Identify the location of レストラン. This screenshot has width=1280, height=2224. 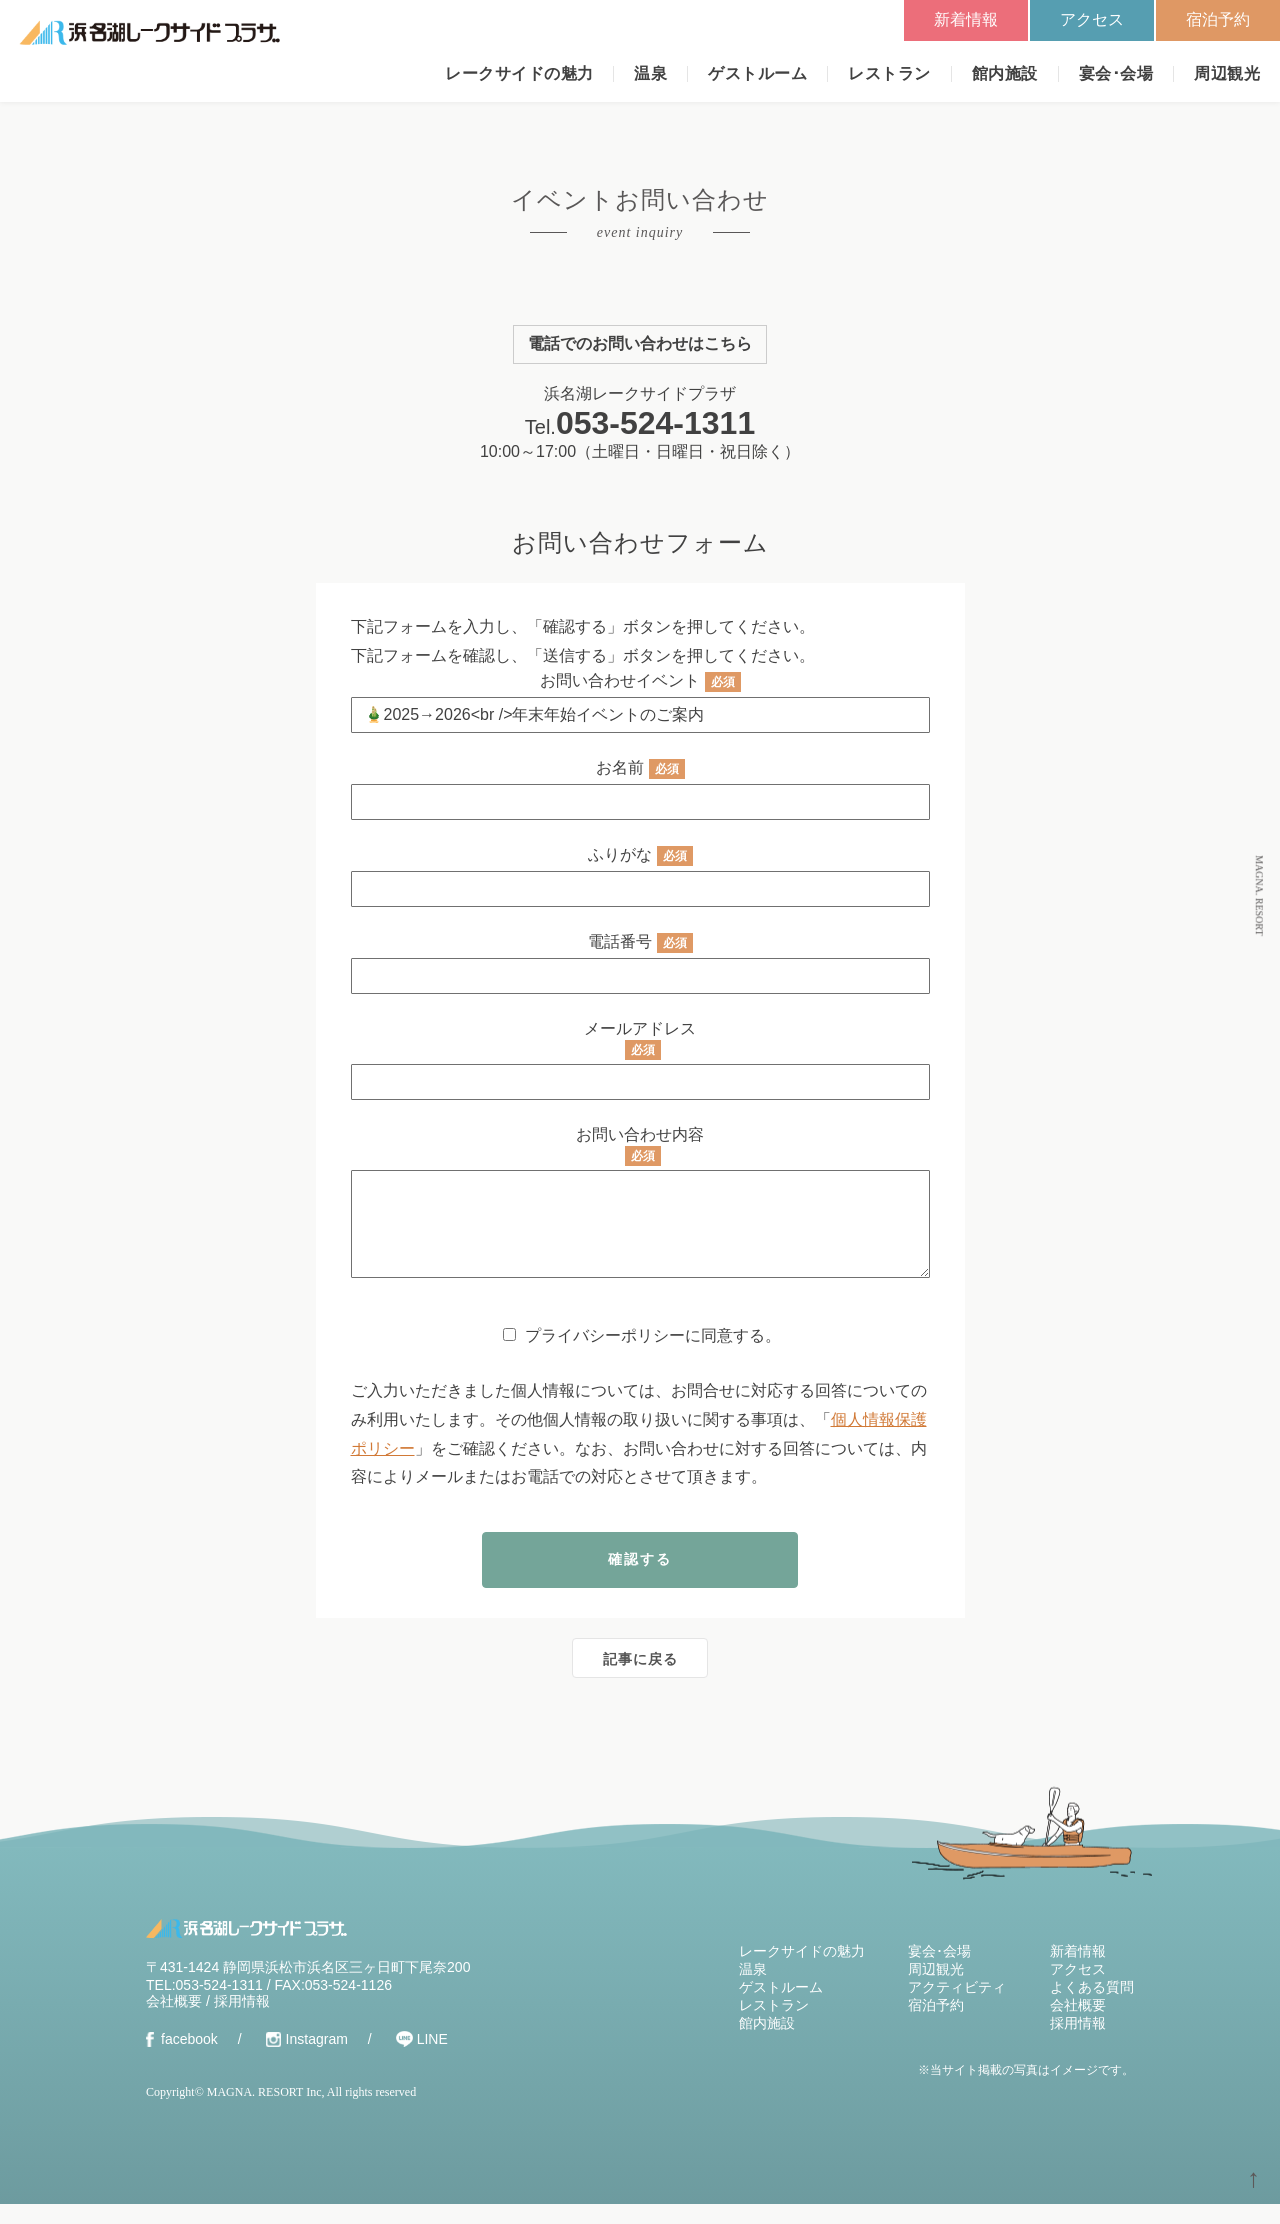
(889, 73).